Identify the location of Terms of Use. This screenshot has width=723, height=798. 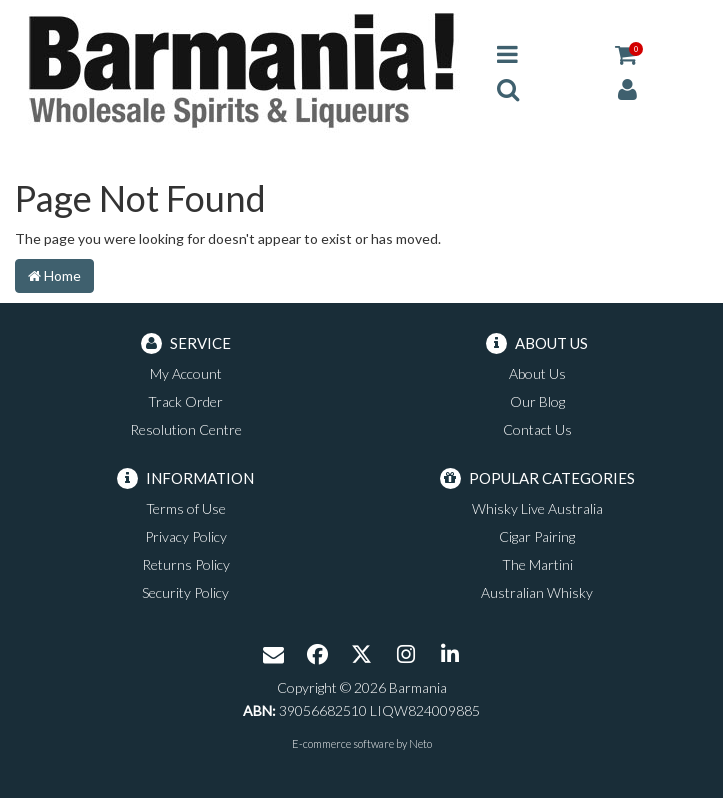
(186, 508).